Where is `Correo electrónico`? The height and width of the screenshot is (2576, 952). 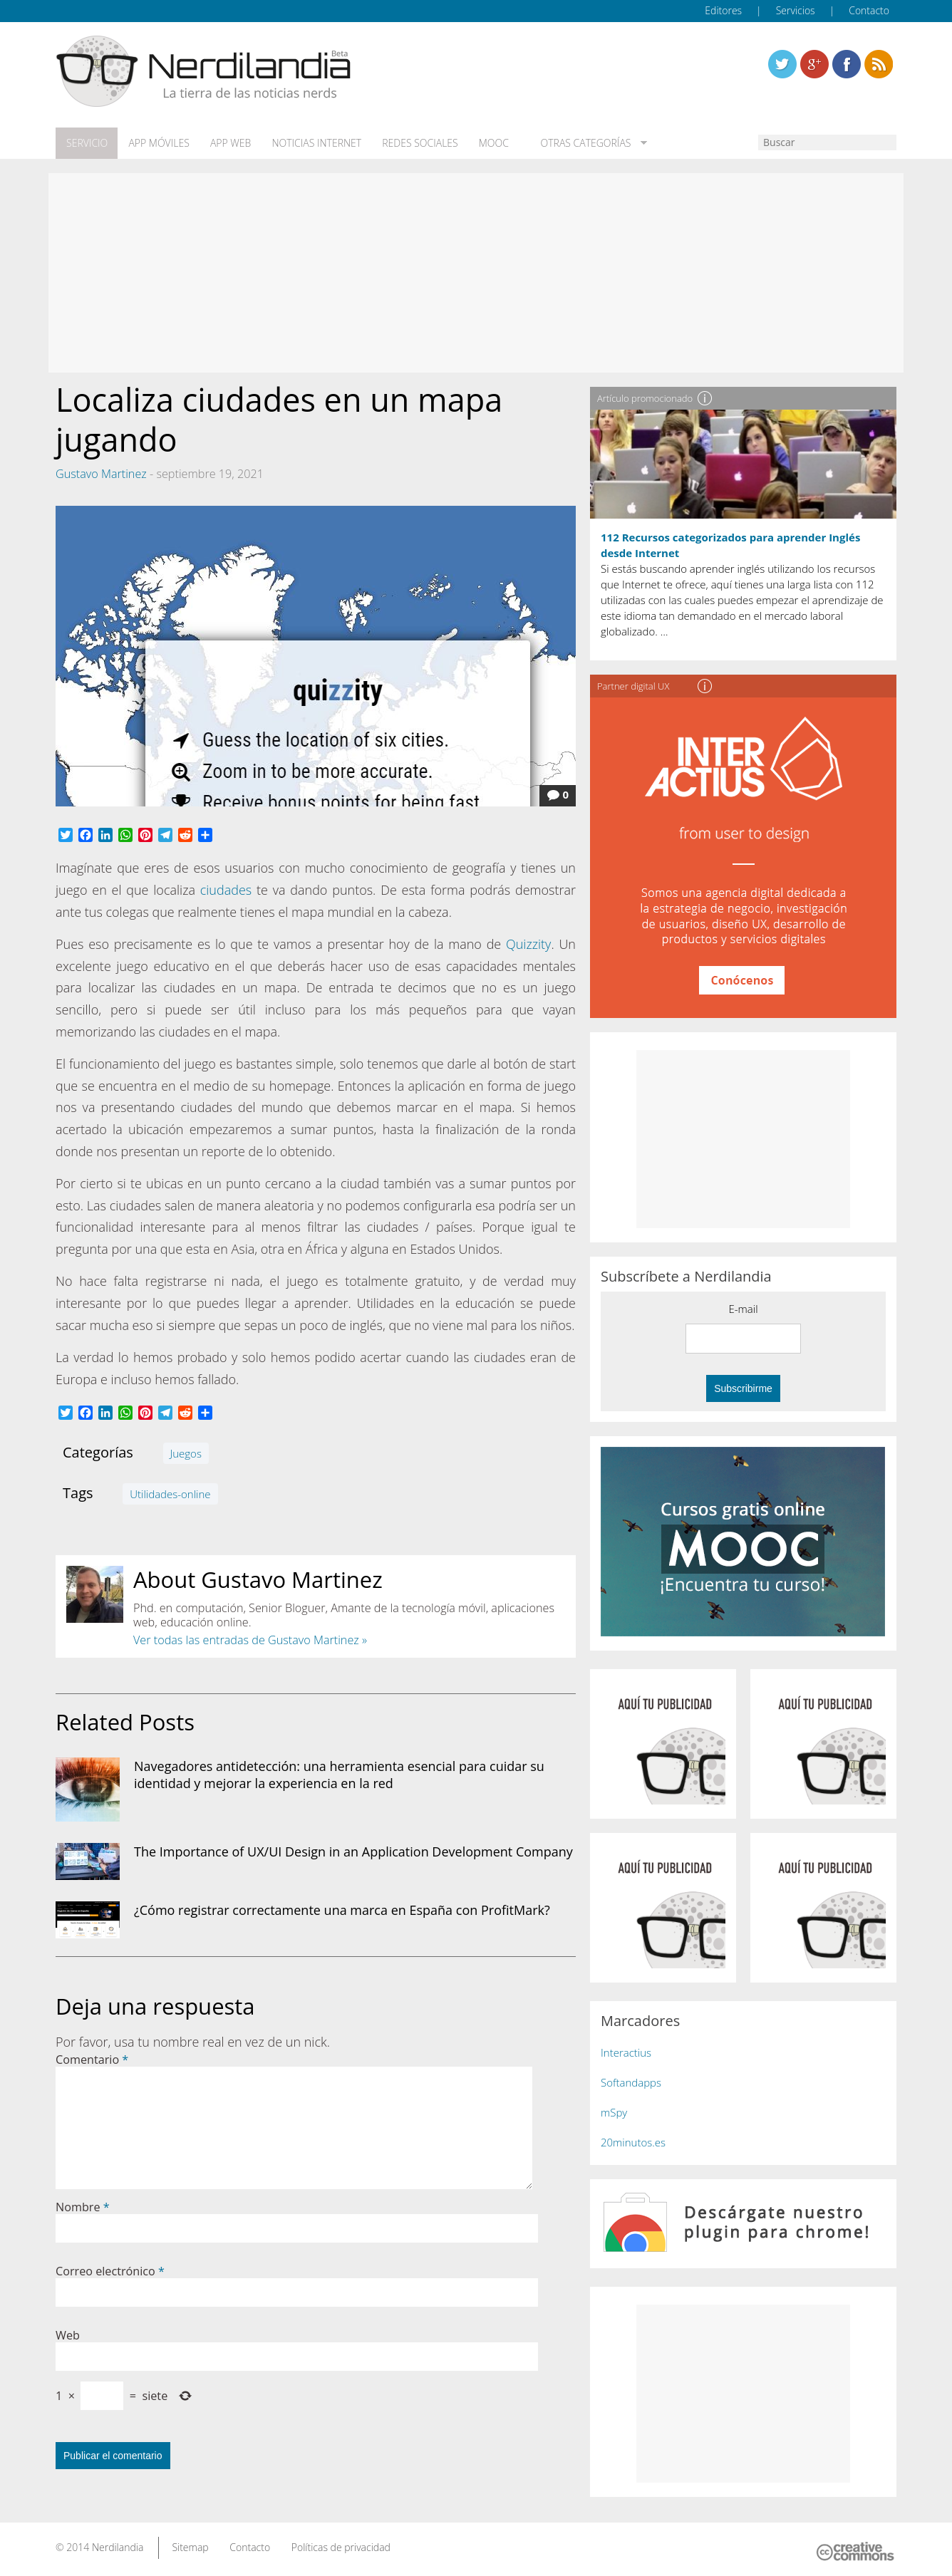
Correo electrónico is located at coordinates (110, 2270).